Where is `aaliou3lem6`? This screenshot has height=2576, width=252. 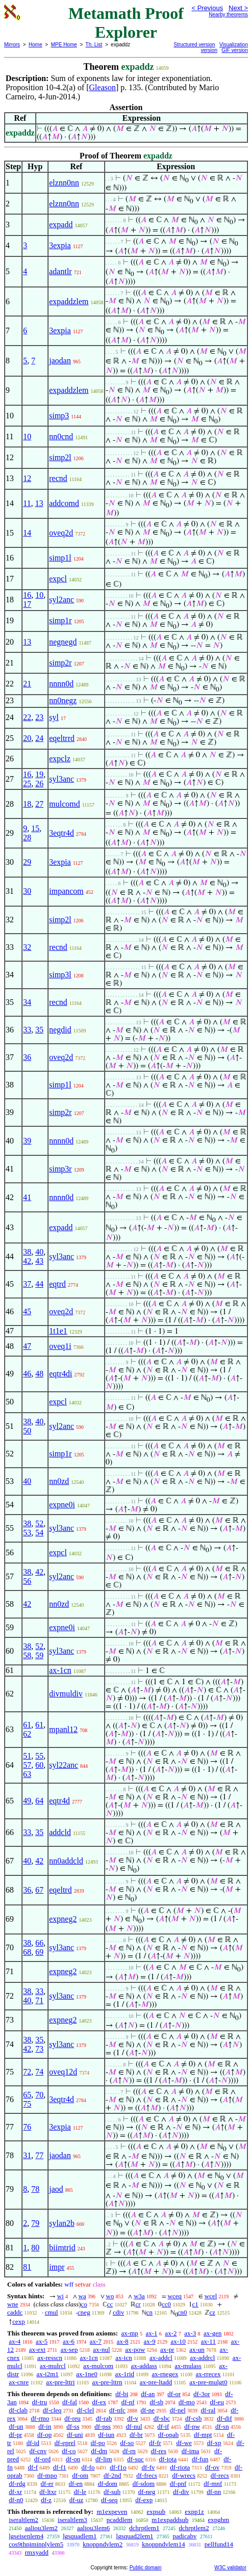 aaliou3lem6 is located at coordinates (93, 2528).